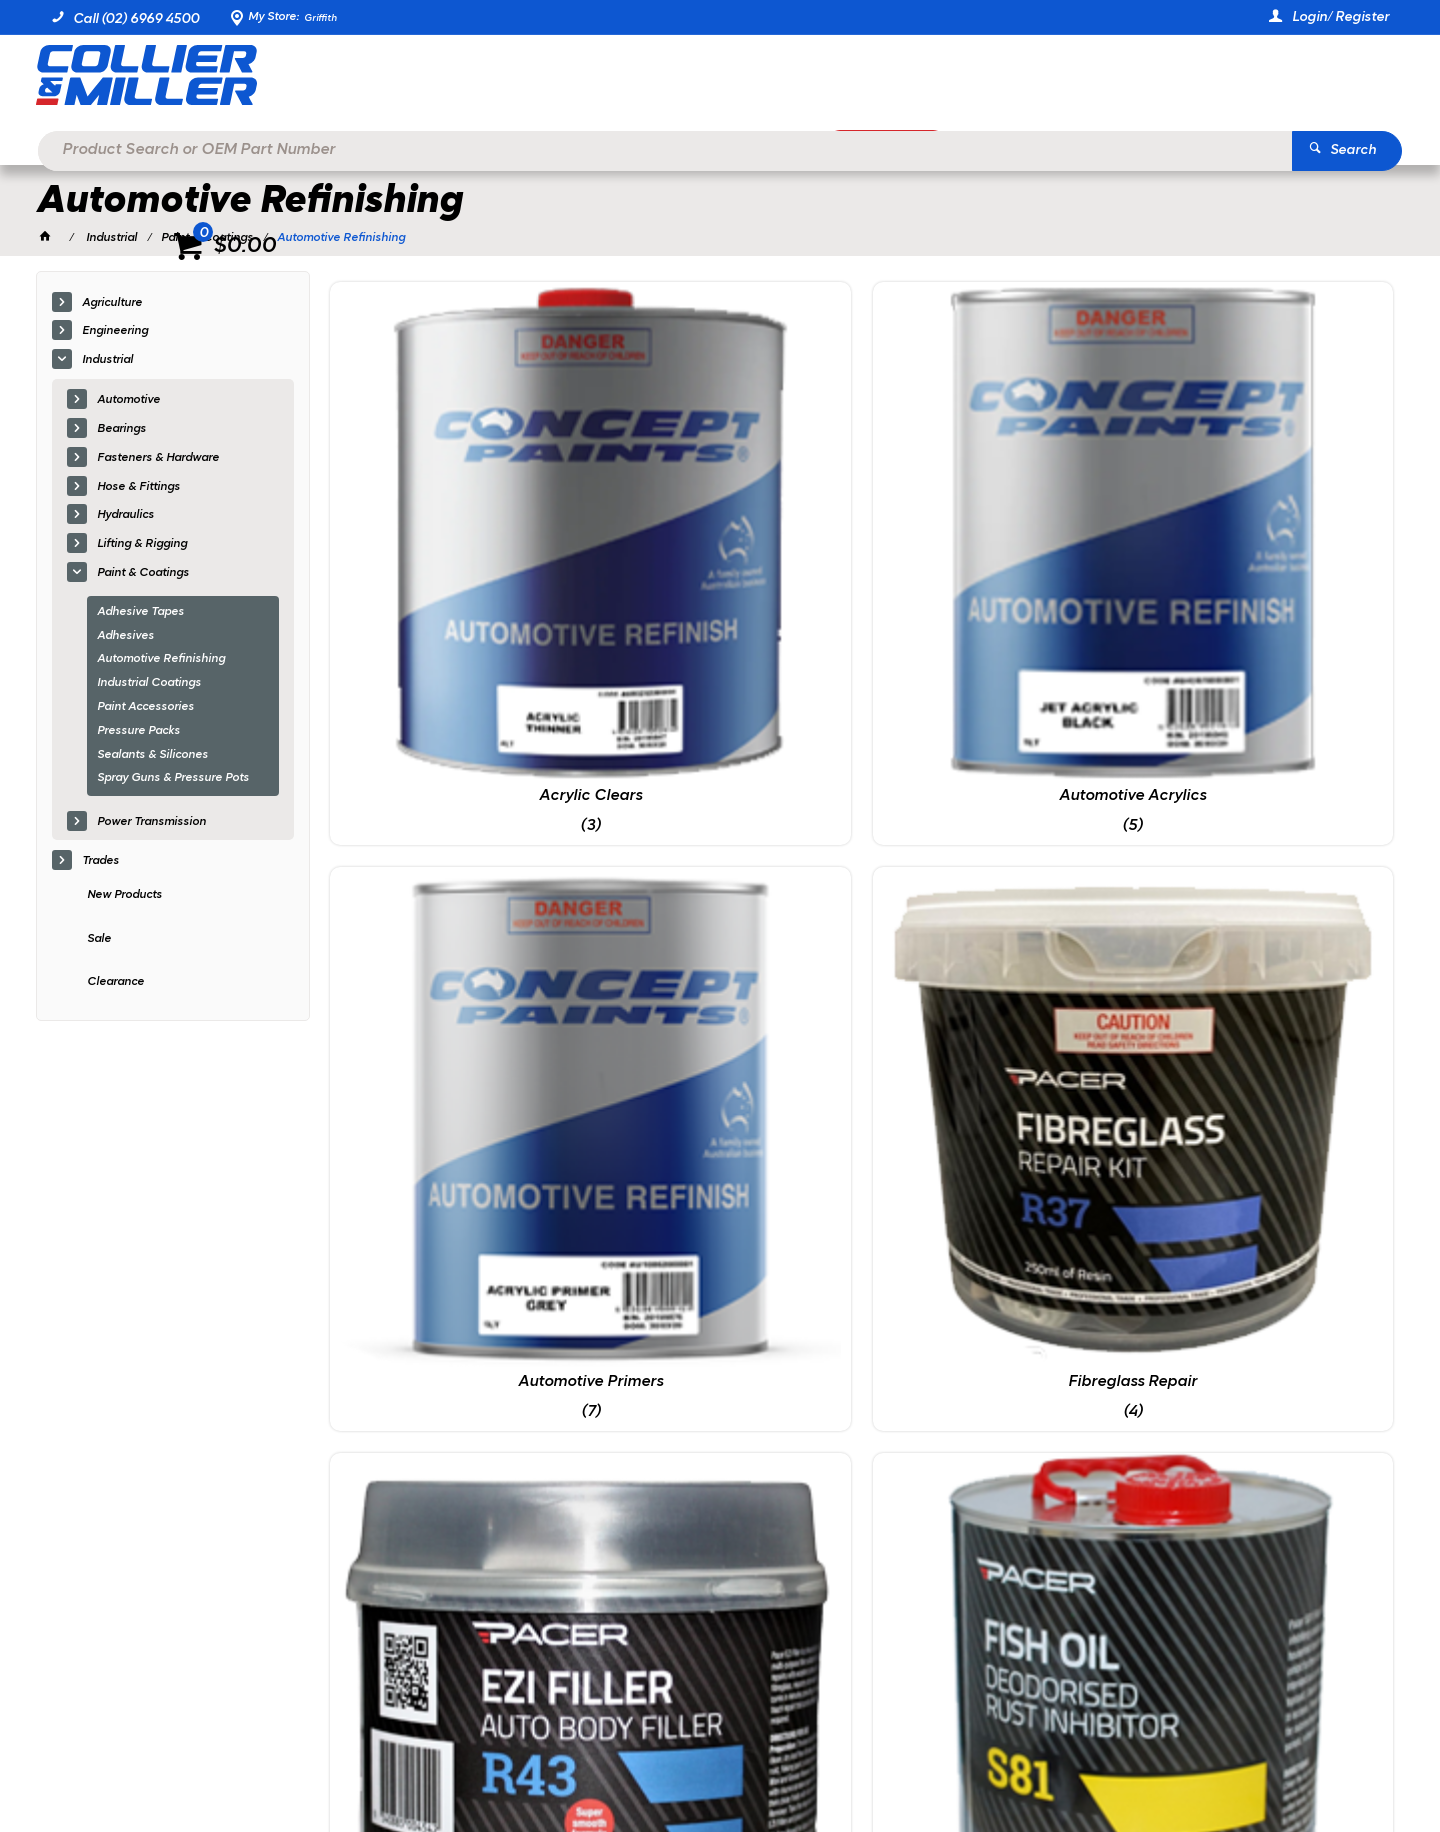  What do you see at coordinates (1134, 1505) in the screenshot?
I see `sales@colliermiller.com.au` at bounding box center [1134, 1505].